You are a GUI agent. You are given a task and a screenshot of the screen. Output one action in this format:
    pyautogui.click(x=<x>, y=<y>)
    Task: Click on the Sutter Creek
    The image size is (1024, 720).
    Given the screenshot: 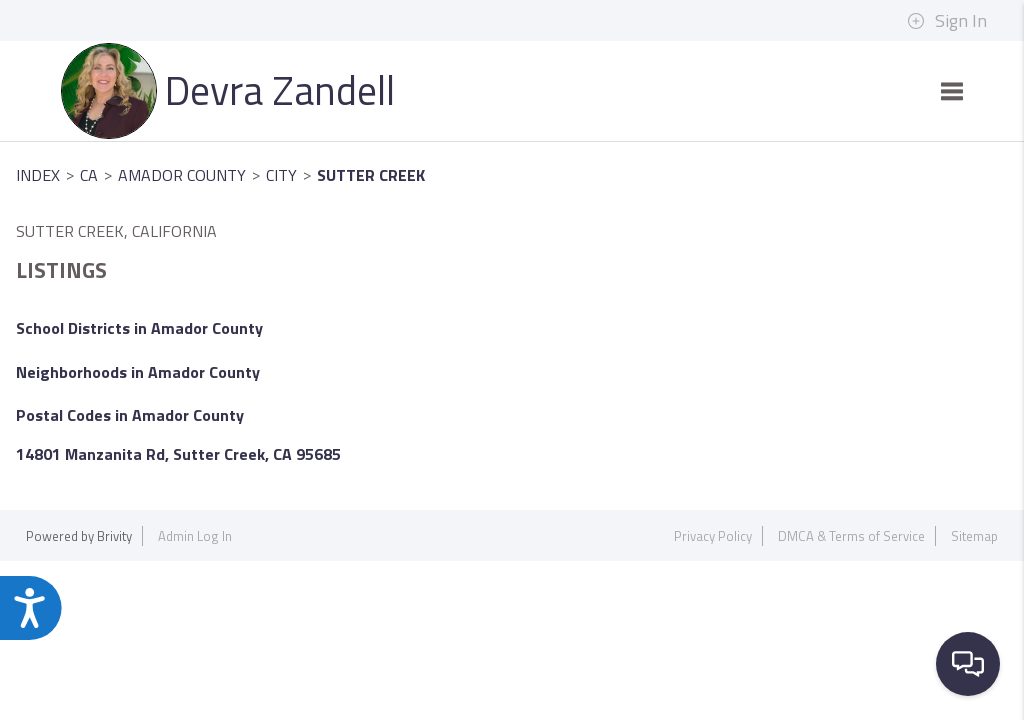 What is the action you would take?
    pyautogui.click(x=371, y=175)
    